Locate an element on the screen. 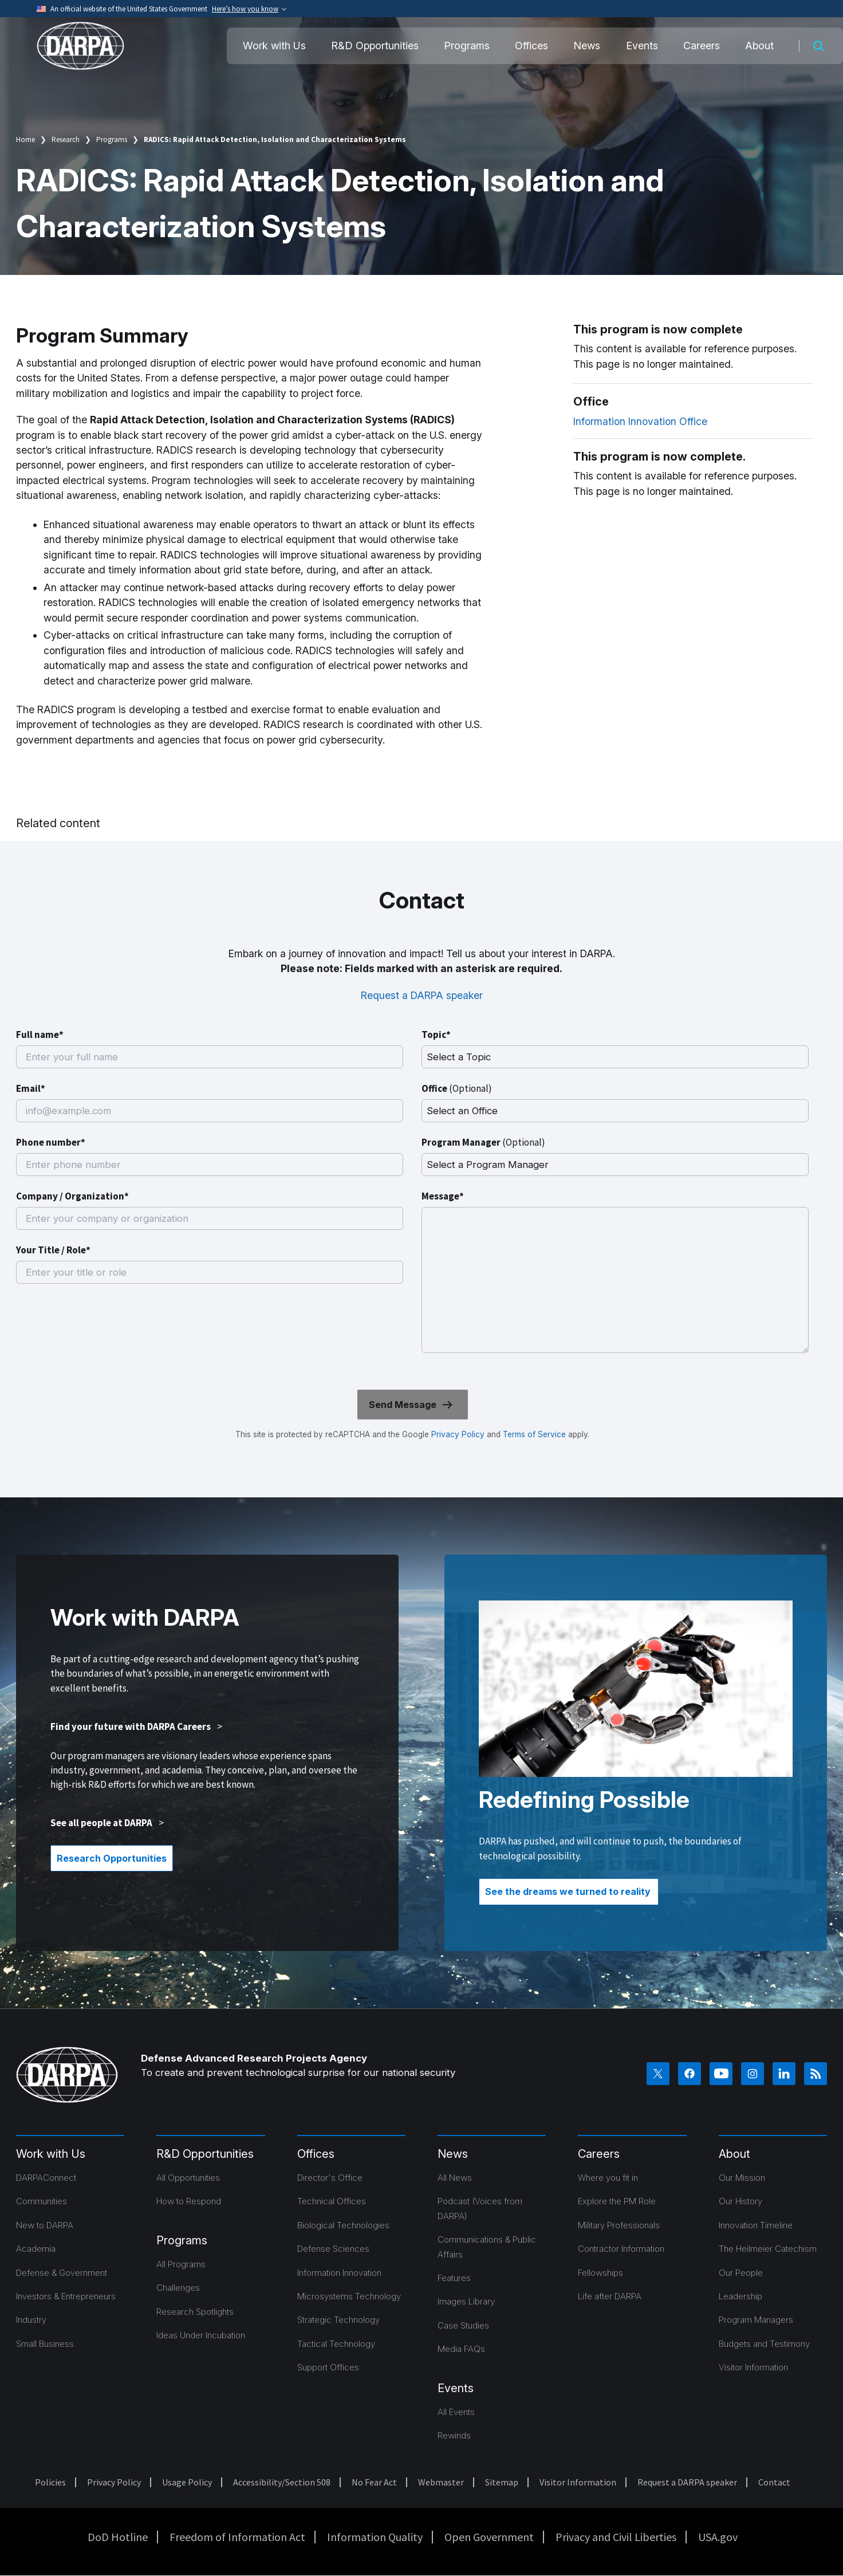 The height and width of the screenshot is (2576, 843). Email* is located at coordinates (30, 1088).